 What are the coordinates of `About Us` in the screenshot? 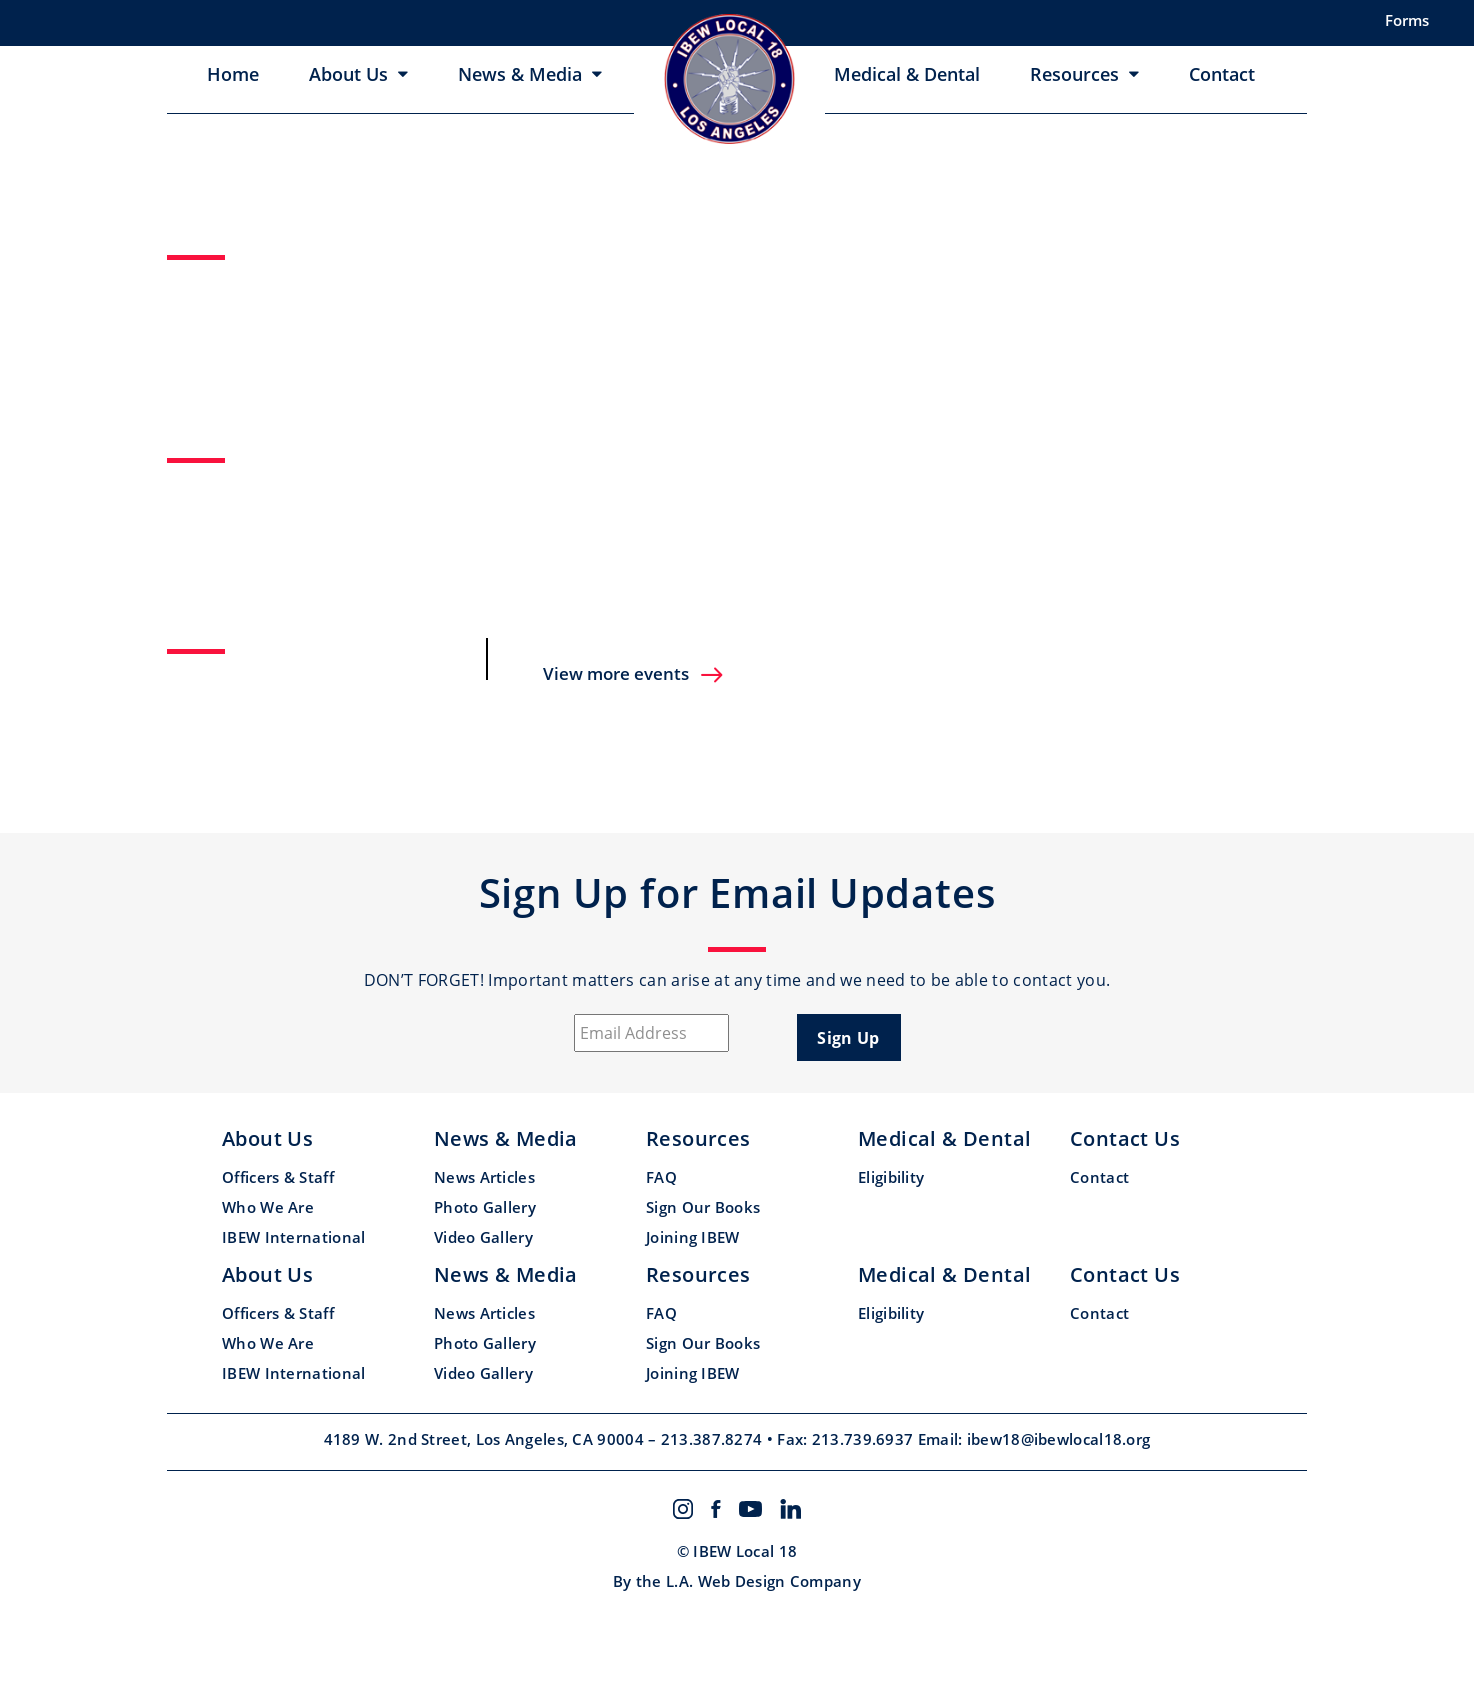 It's located at (348, 74).